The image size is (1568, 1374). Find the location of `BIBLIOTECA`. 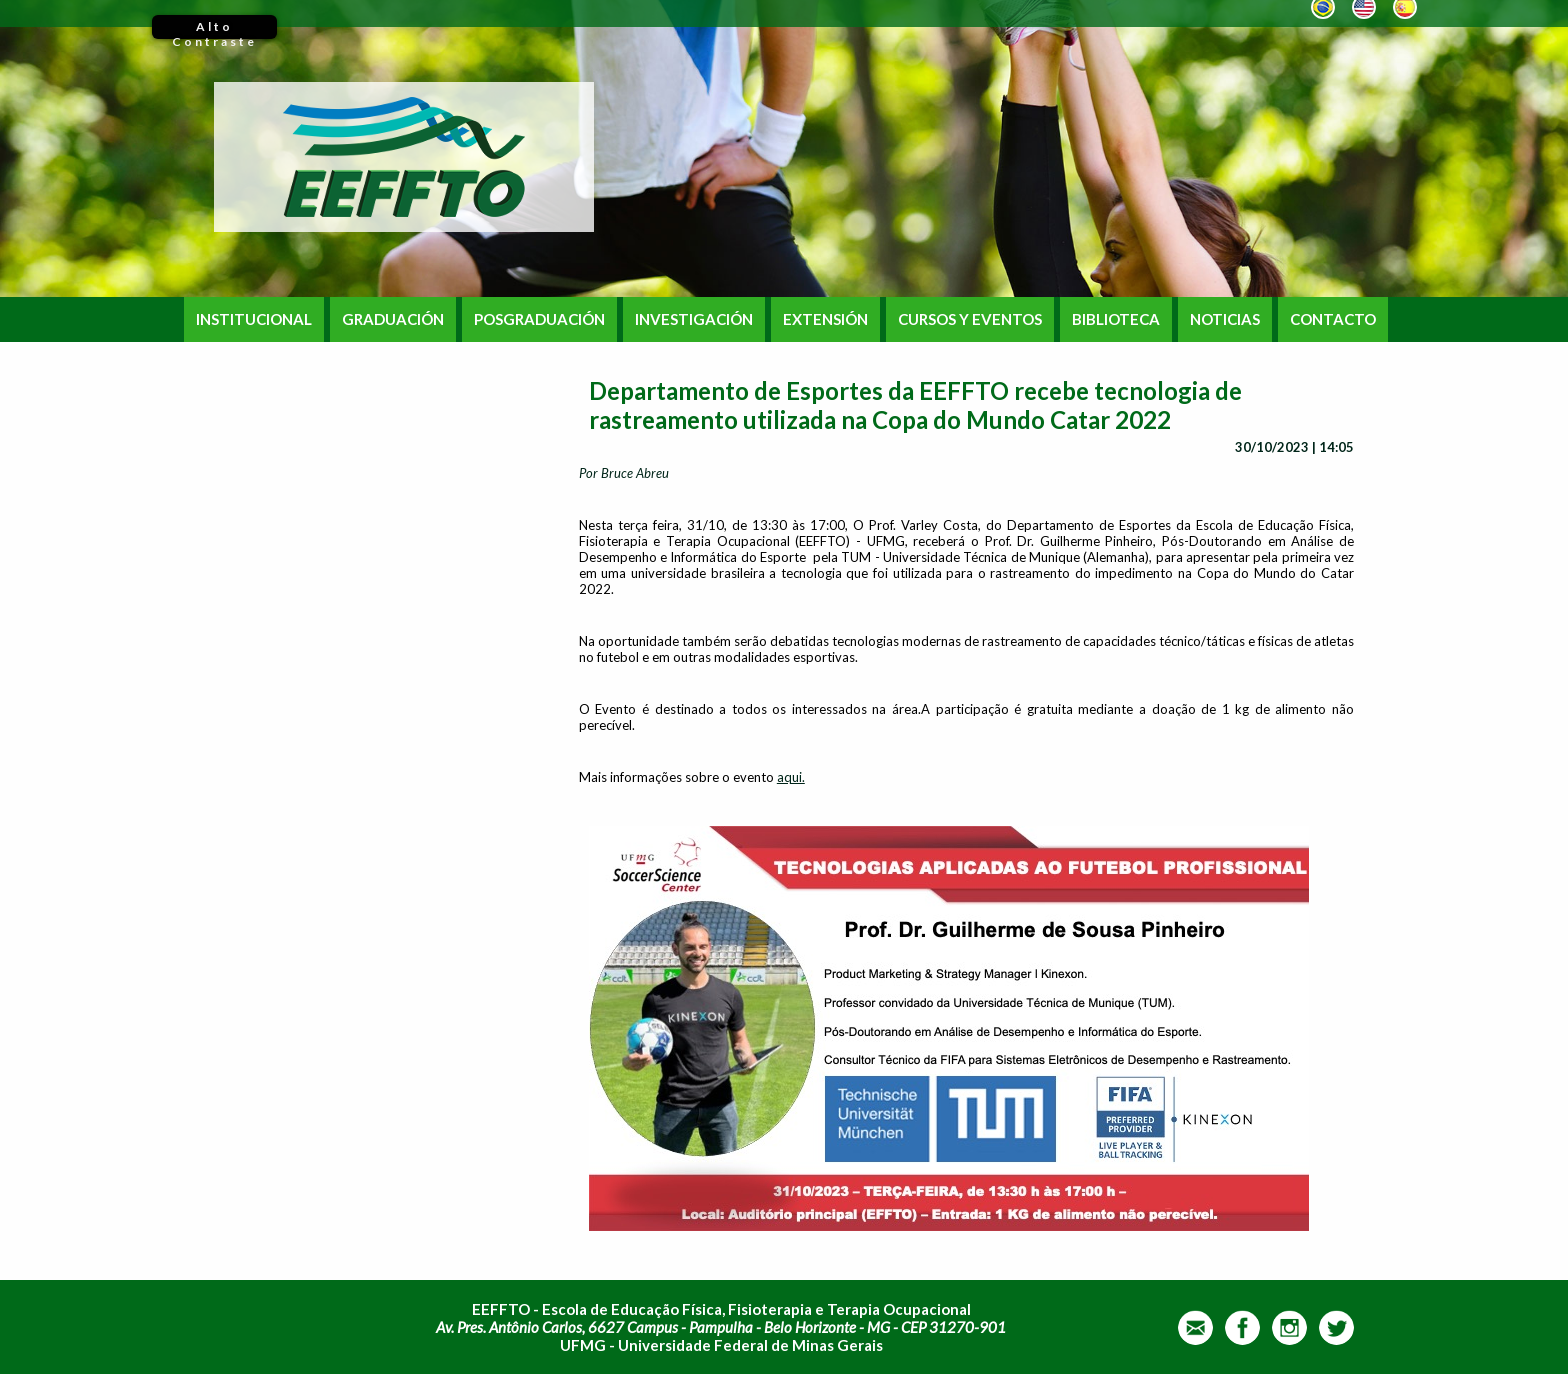

BIBLIOTECA is located at coordinates (1116, 319).